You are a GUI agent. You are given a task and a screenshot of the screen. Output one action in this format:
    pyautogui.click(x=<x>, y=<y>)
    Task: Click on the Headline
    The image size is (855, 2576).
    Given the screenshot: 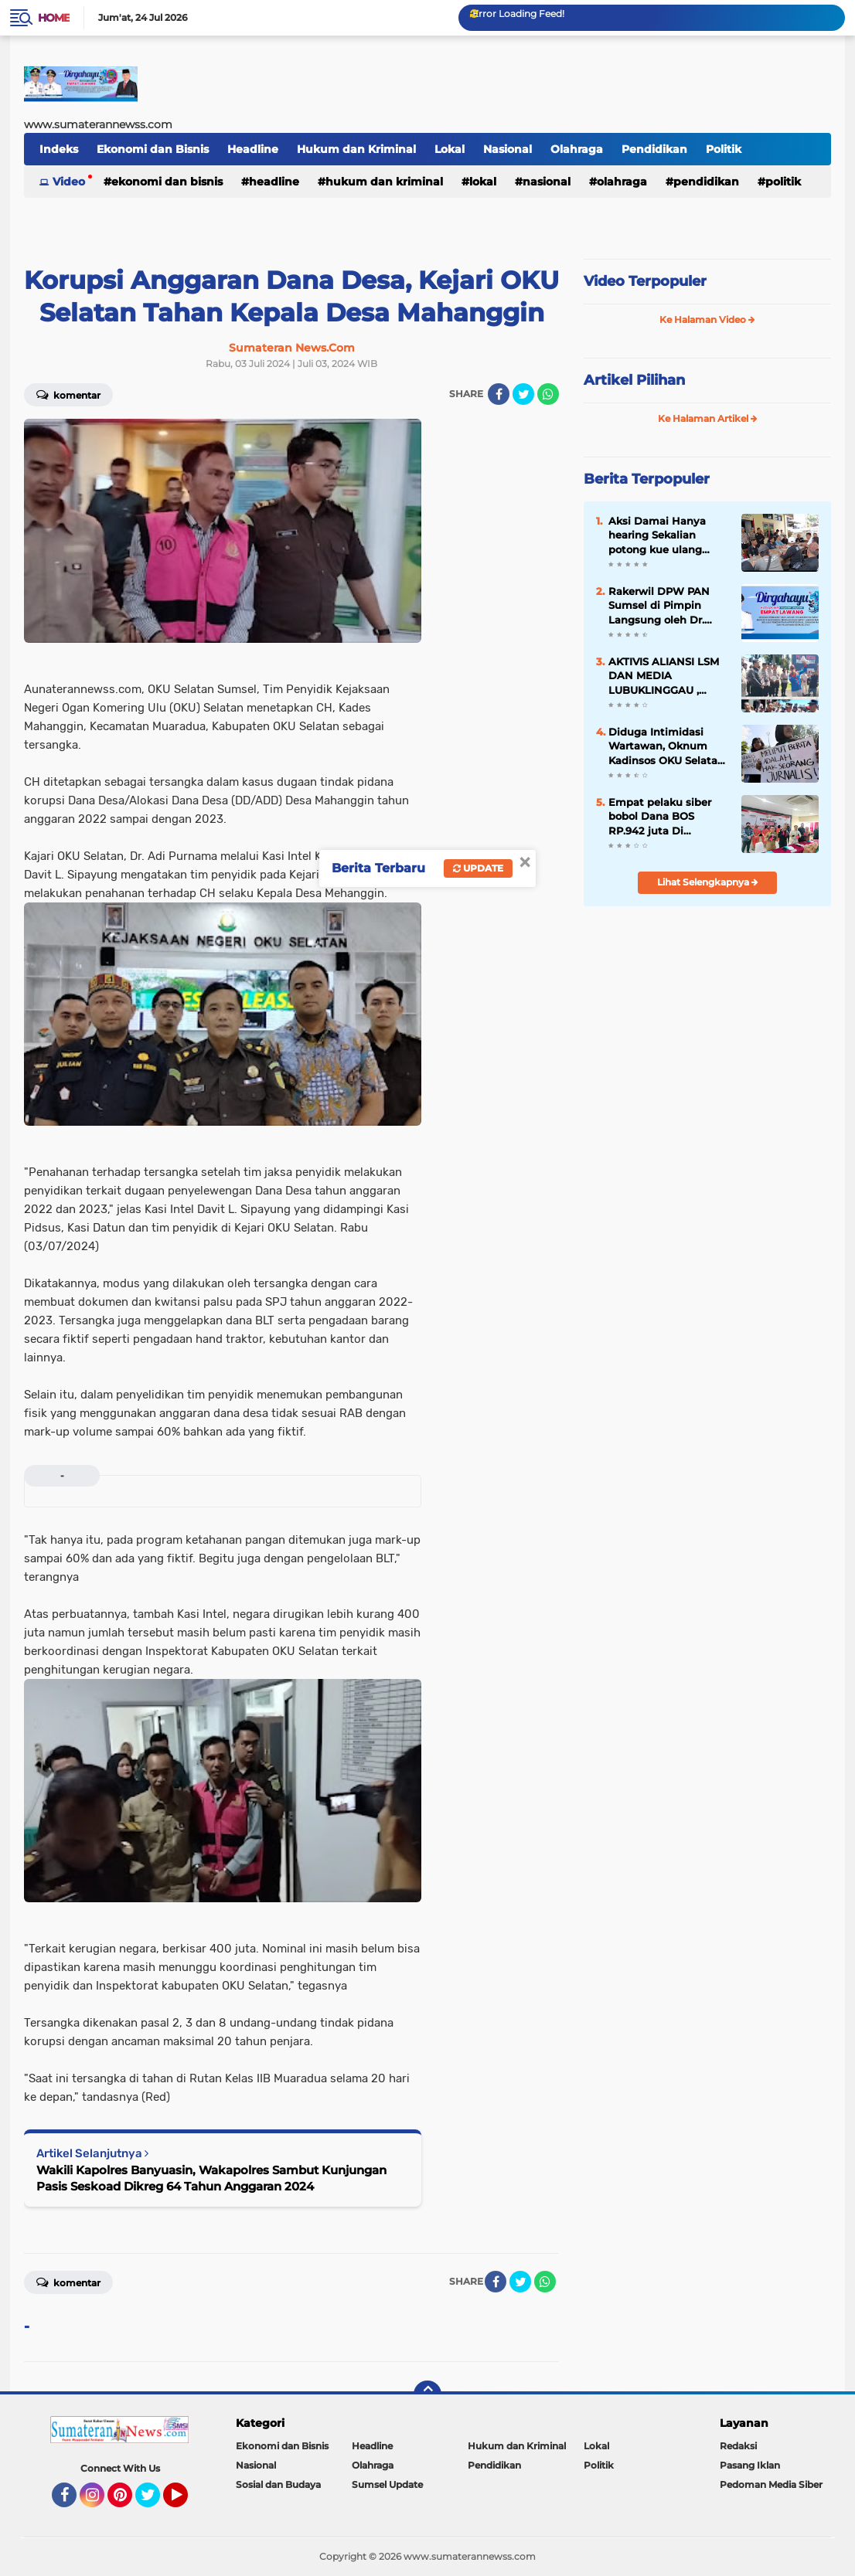 What is the action you would take?
    pyautogui.click(x=252, y=149)
    